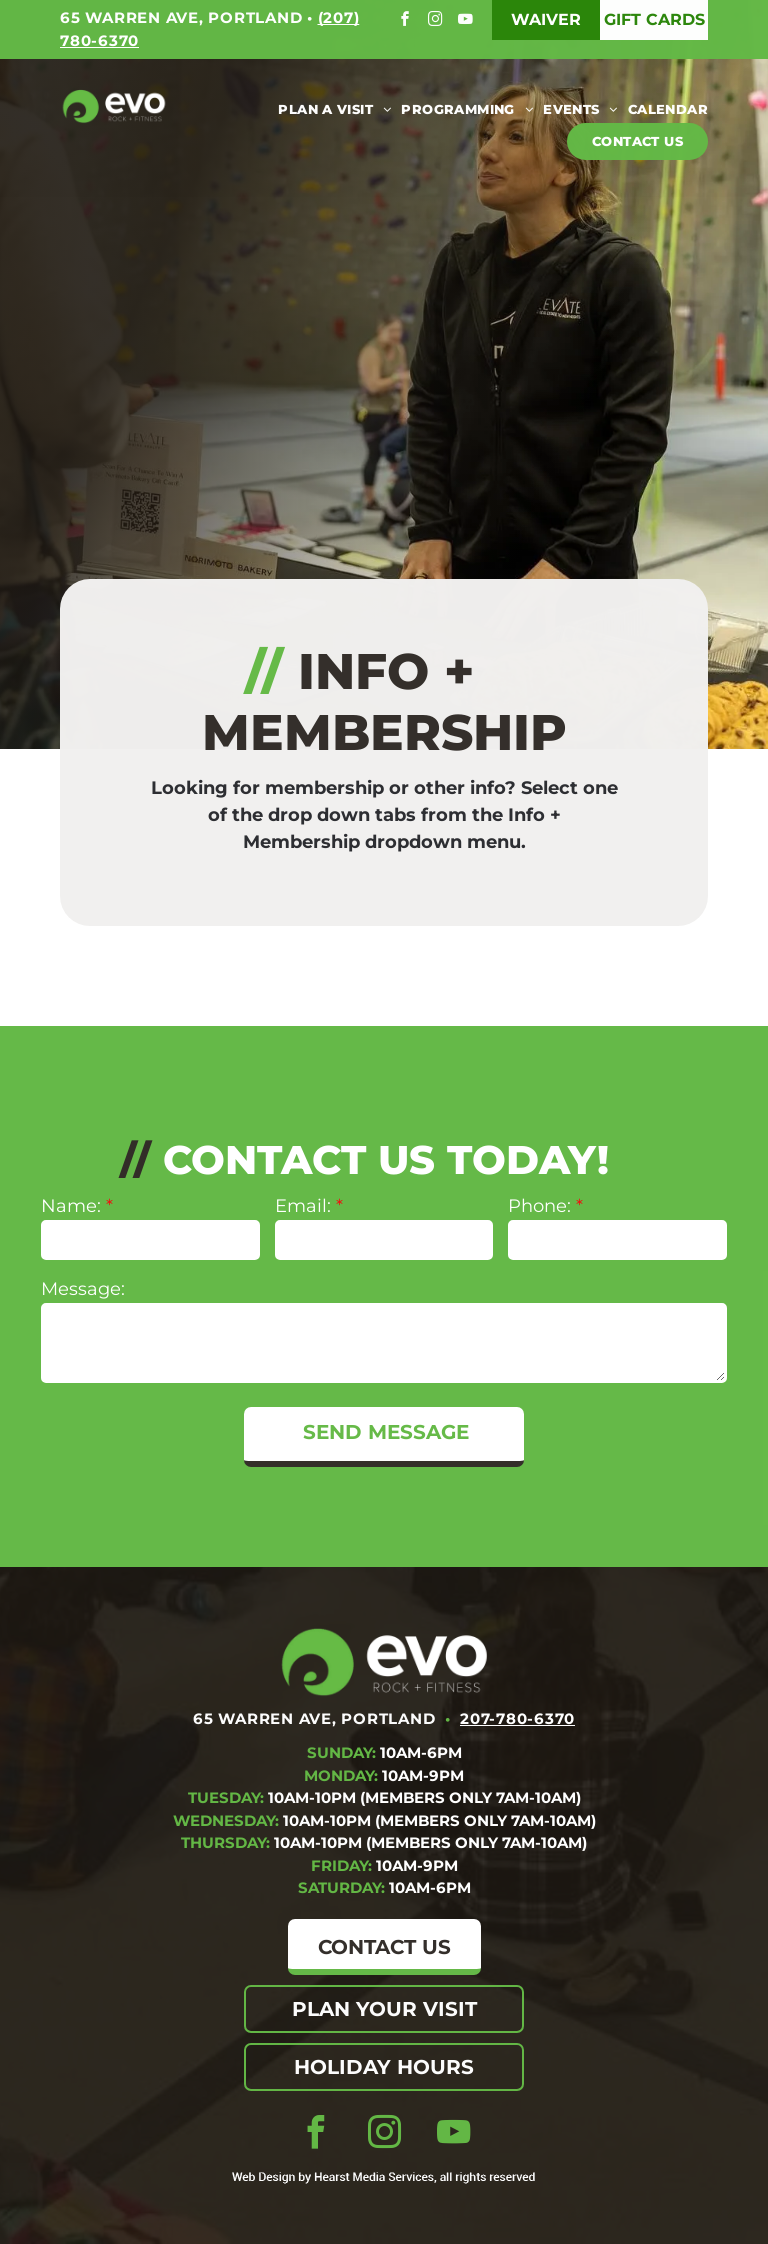  Describe the element at coordinates (83, 1289) in the screenshot. I see `Message:` at that location.